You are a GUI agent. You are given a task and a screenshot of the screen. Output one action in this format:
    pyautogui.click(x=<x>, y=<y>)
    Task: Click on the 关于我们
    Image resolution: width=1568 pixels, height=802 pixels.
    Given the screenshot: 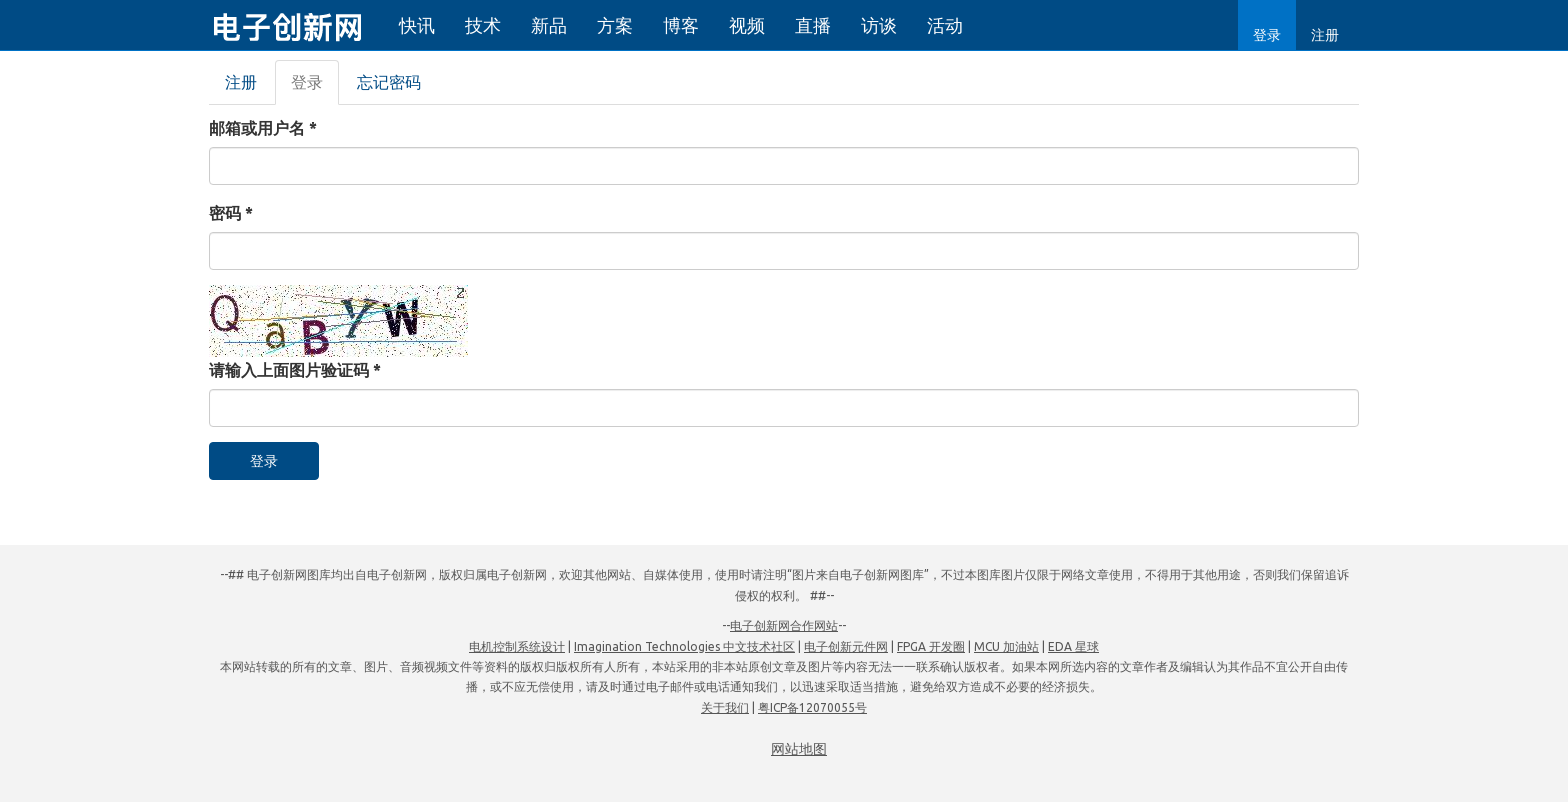 What is the action you would take?
    pyautogui.click(x=725, y=707)
    